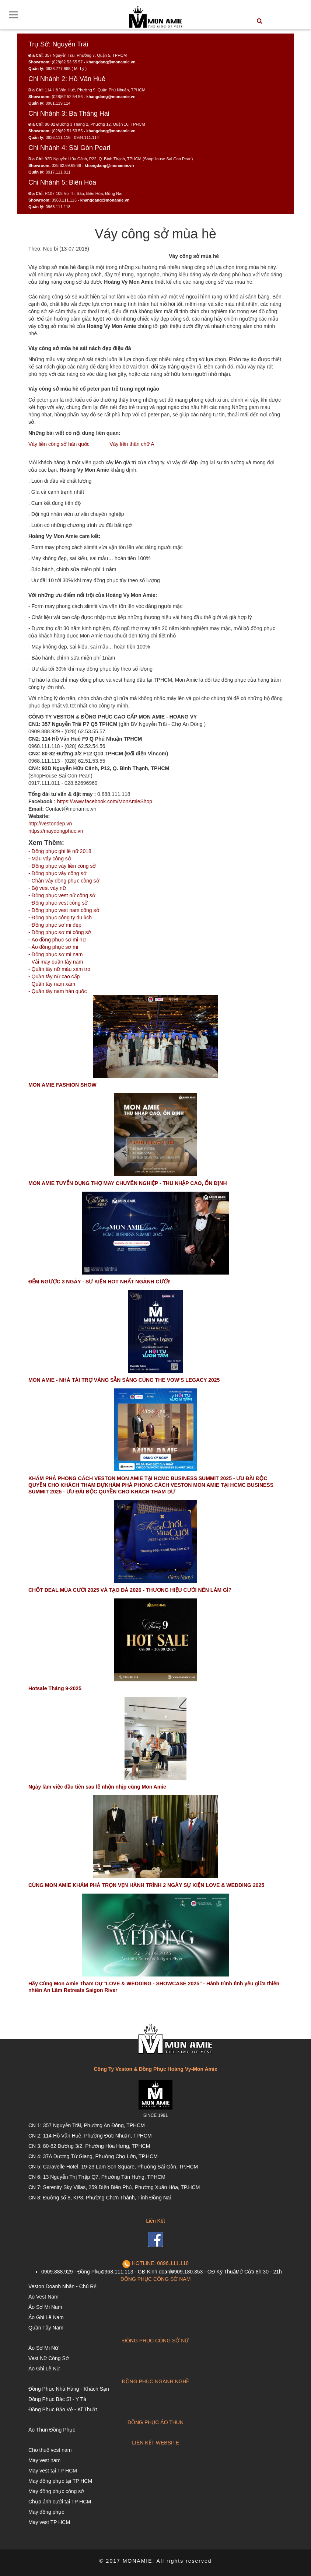 Image resolution: width=311 pixels, height=2576 pixels. What do you see at coordinates (43, 2348) in the screenshot?
I see `Áo Sơ Mi Nữ` at bounding box center [43, 2348].